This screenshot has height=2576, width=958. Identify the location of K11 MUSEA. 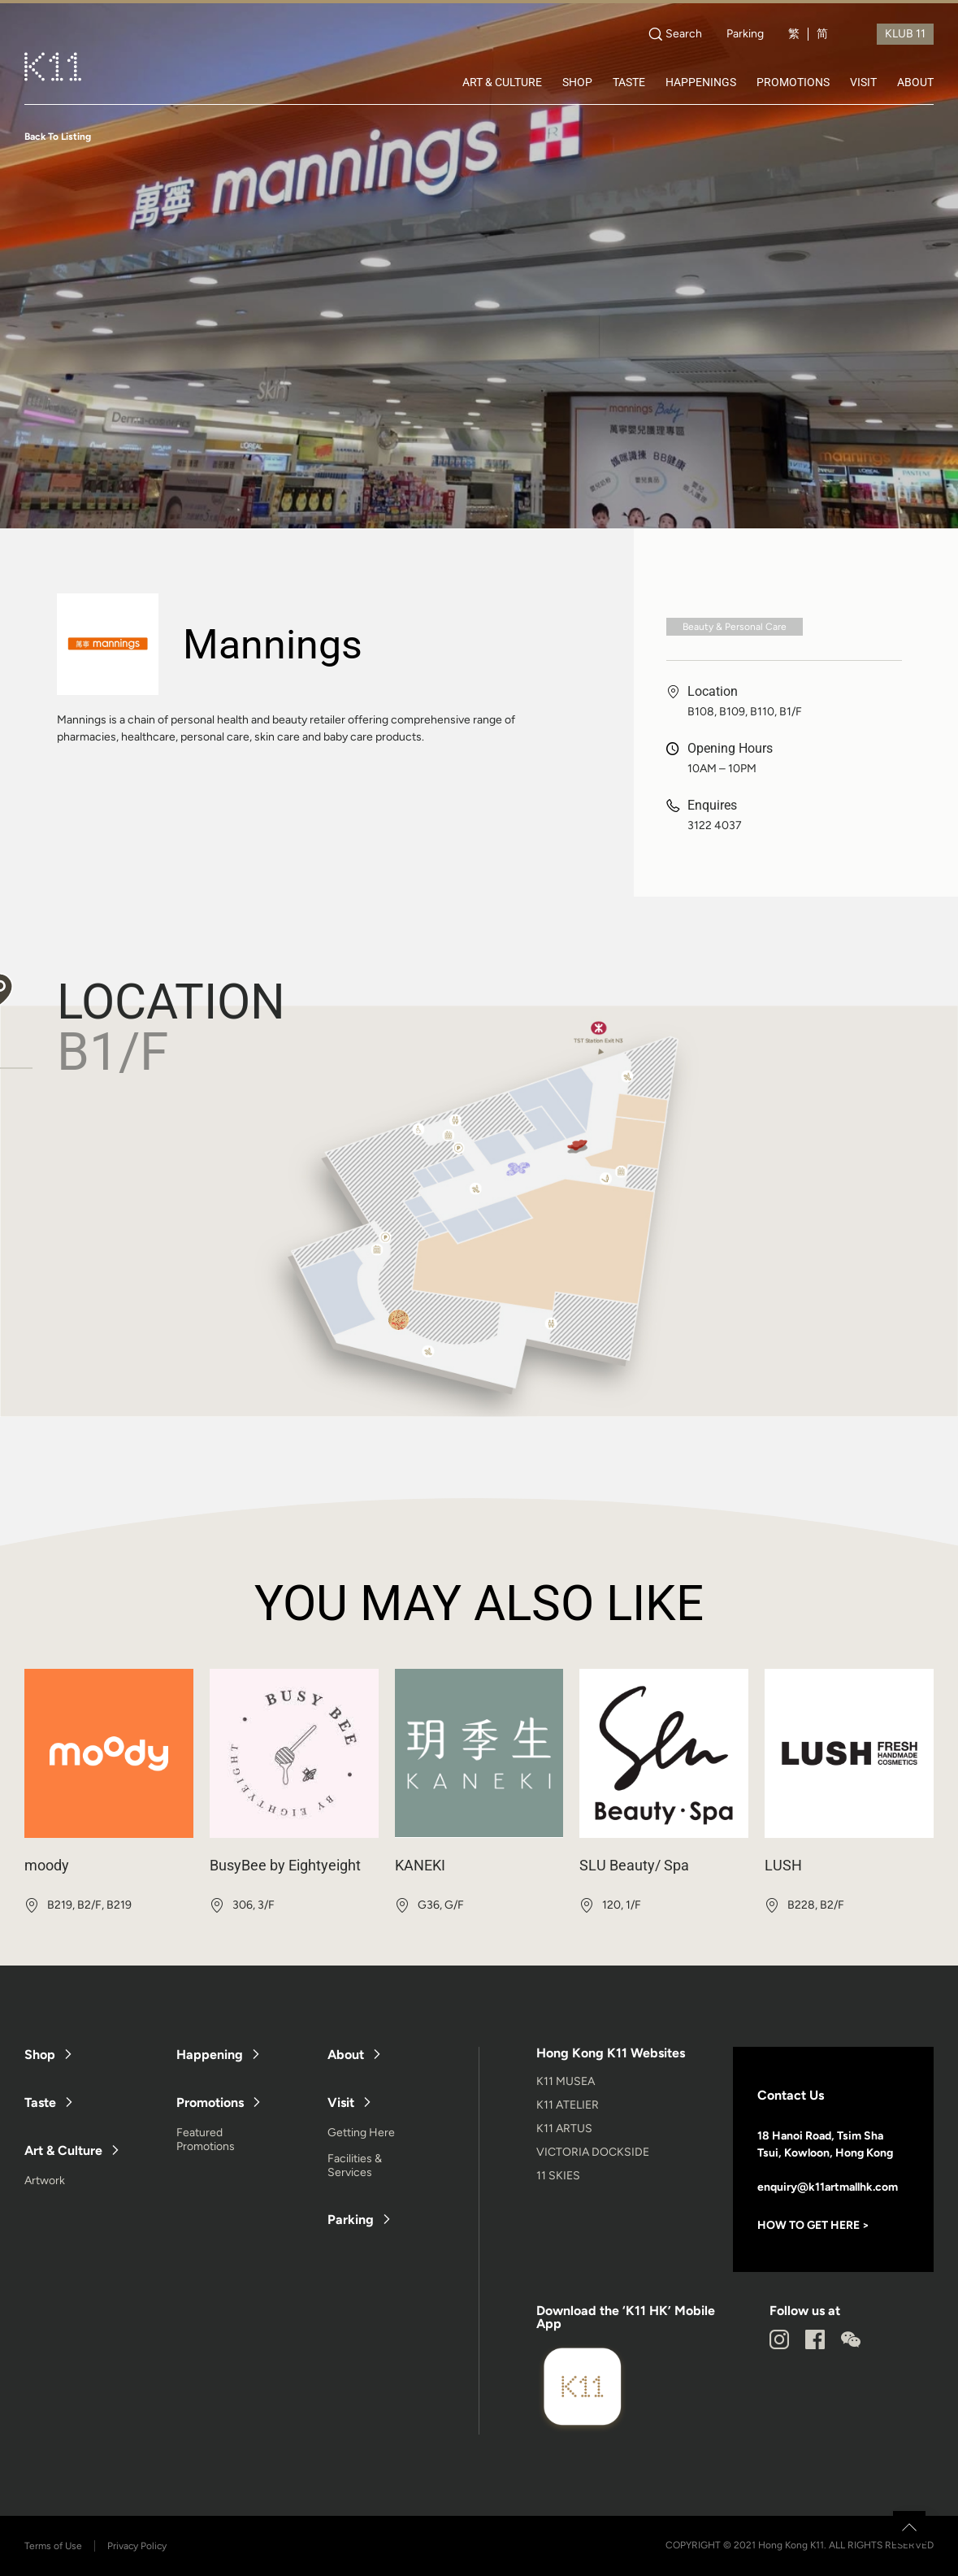
(565, 2081).